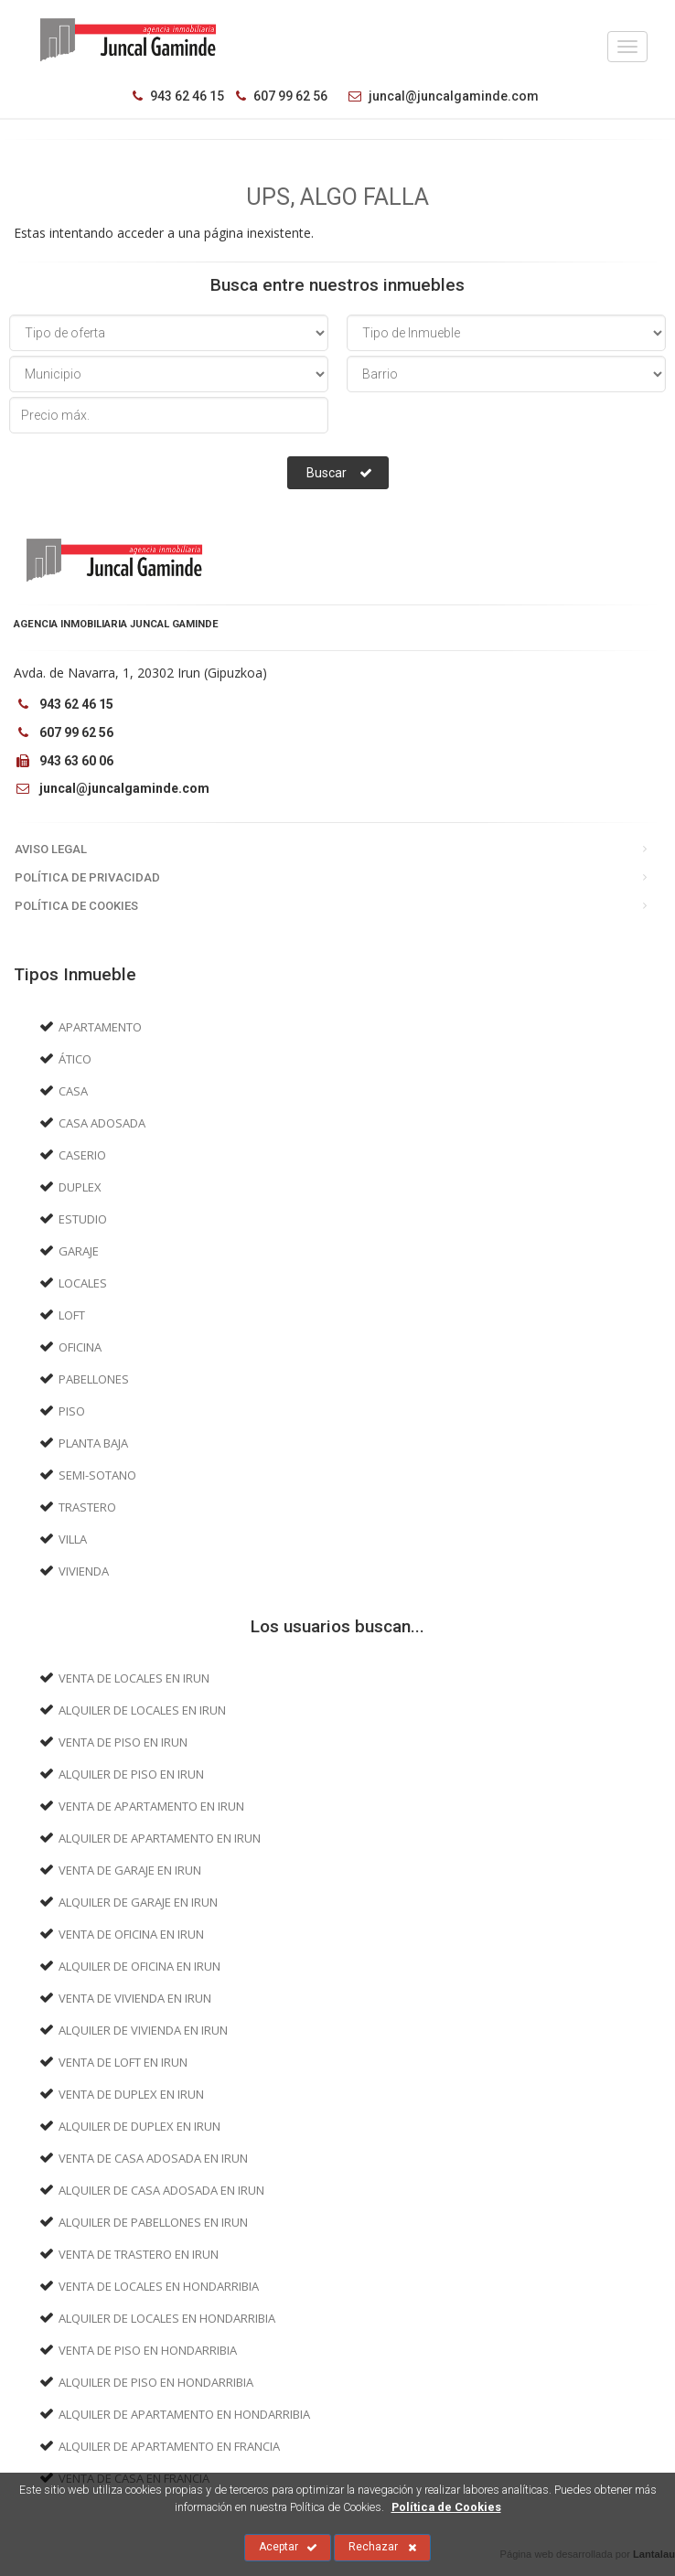  I want to click on Venta de Trastero en Irun, so click(139, 2254).